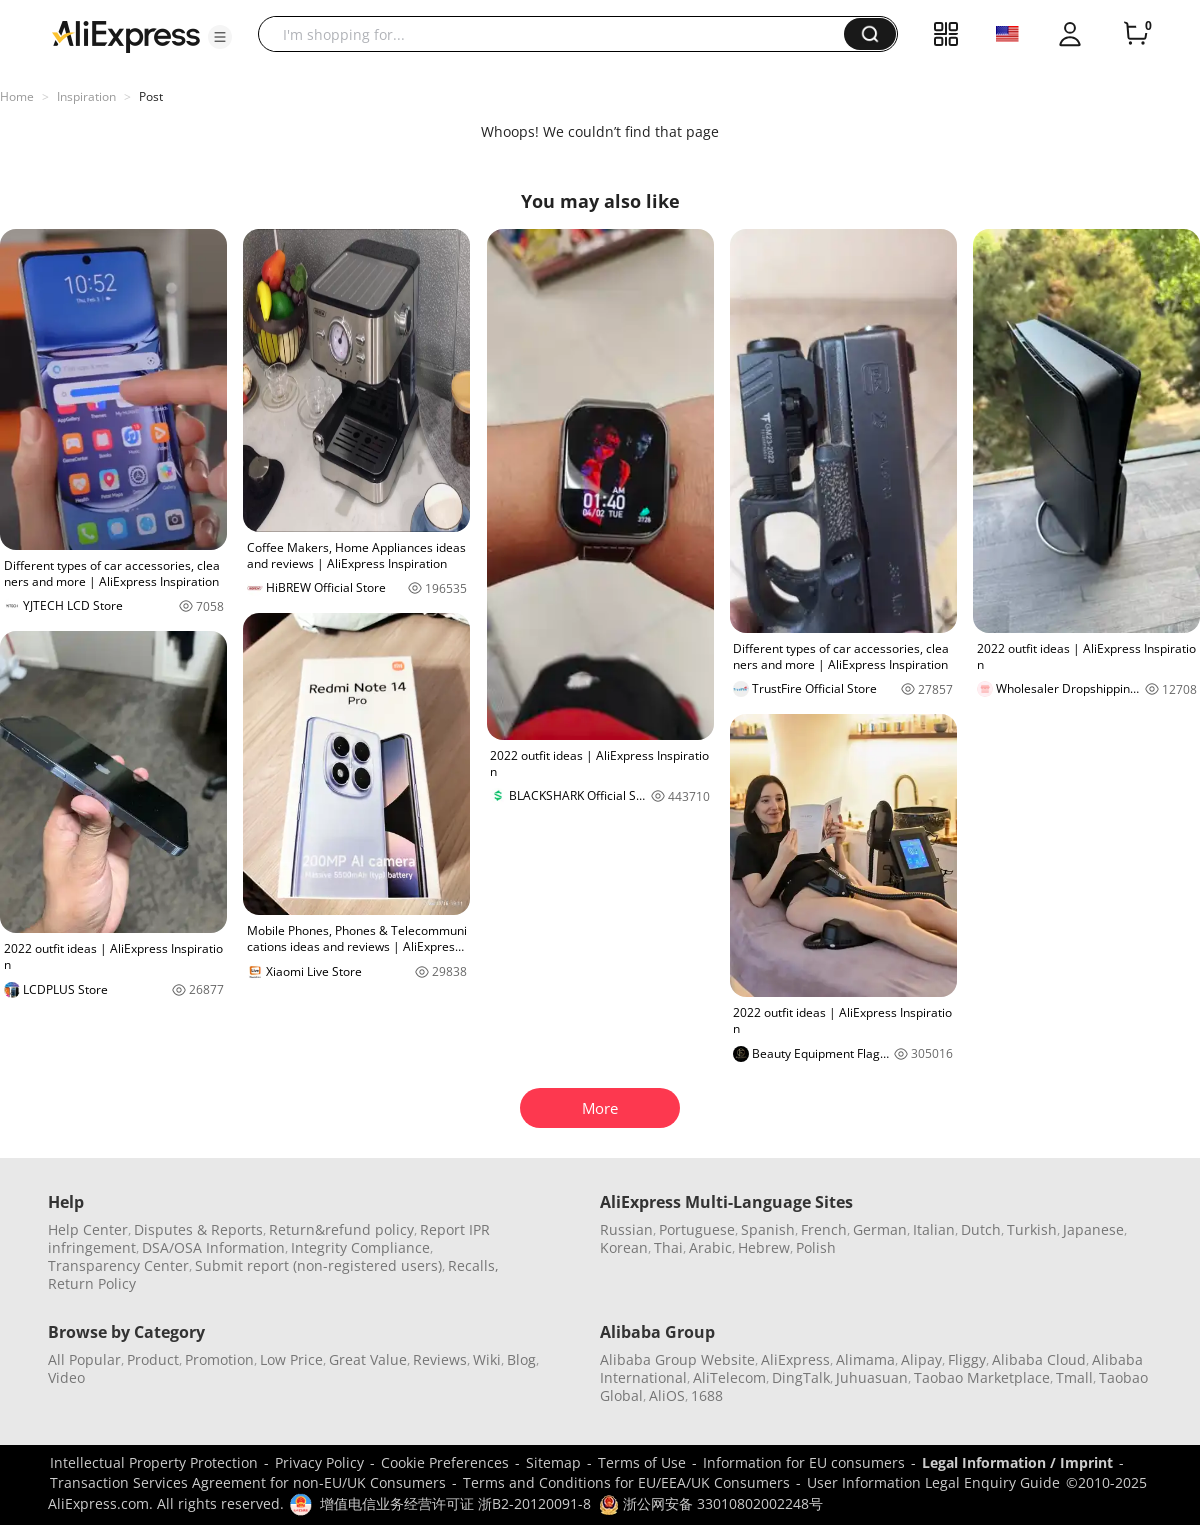  Describe the element at coordinates (795, 1359) in the screenshot. I see `AliExpress` at that location.